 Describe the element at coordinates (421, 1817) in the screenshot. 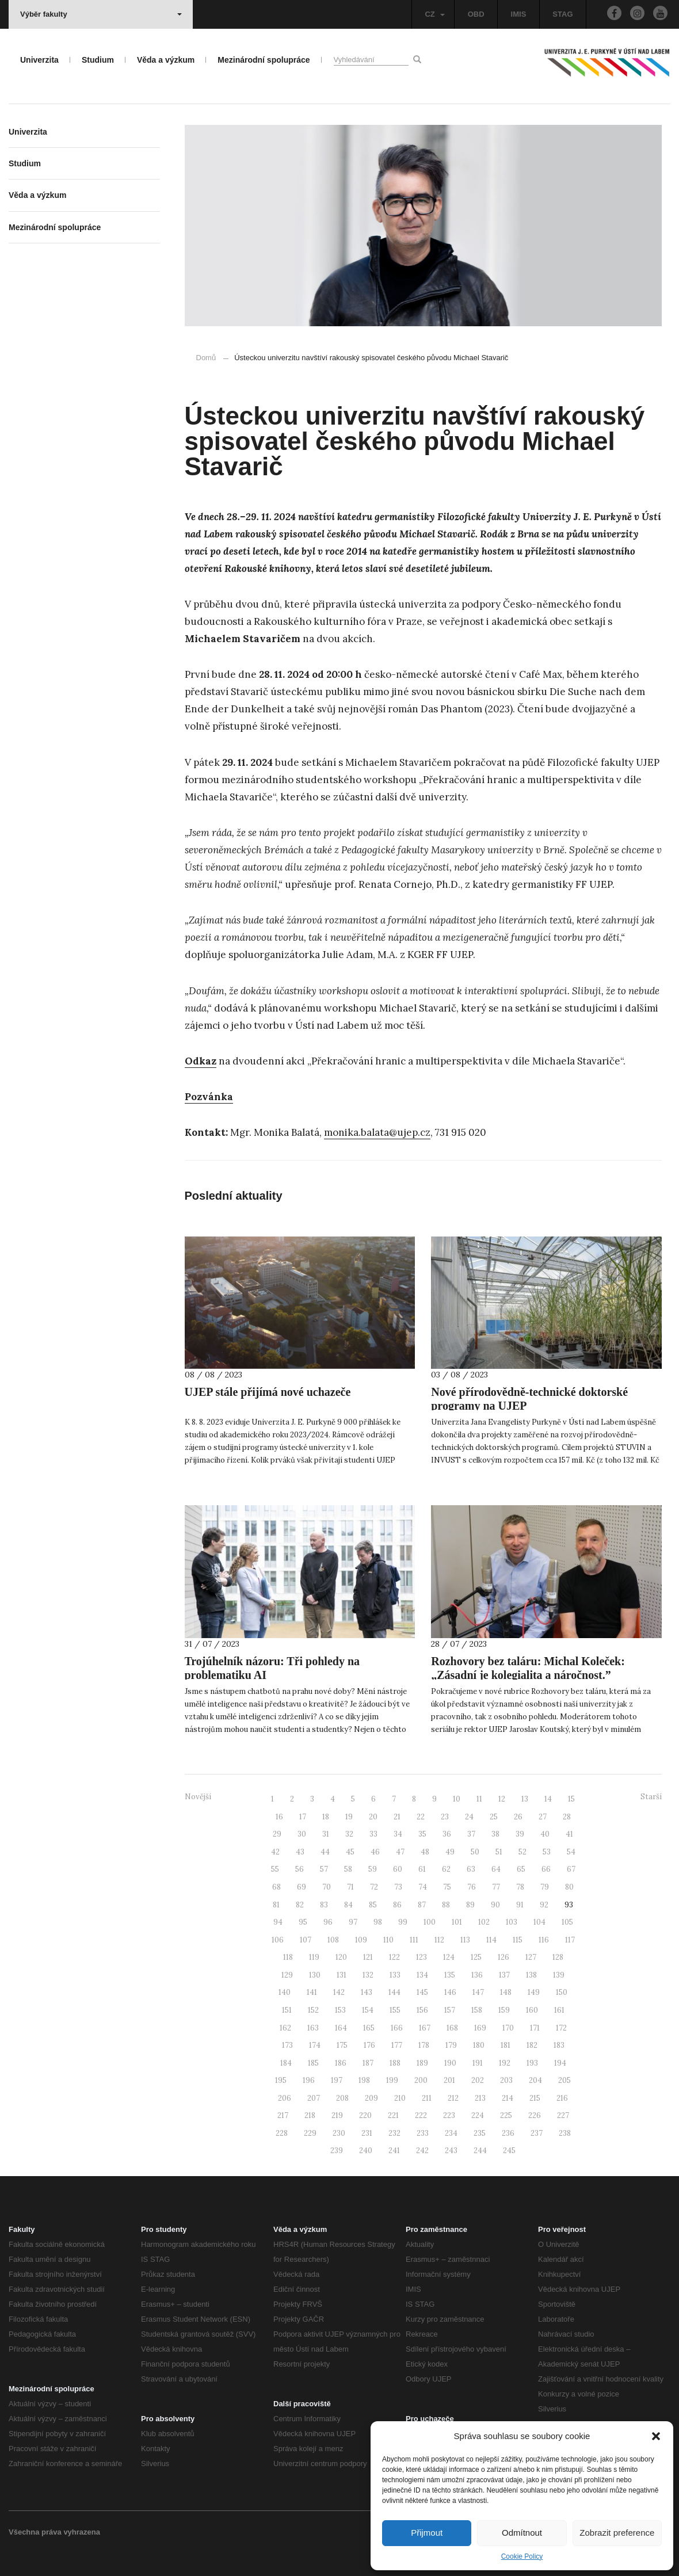

I see `22` at that location.